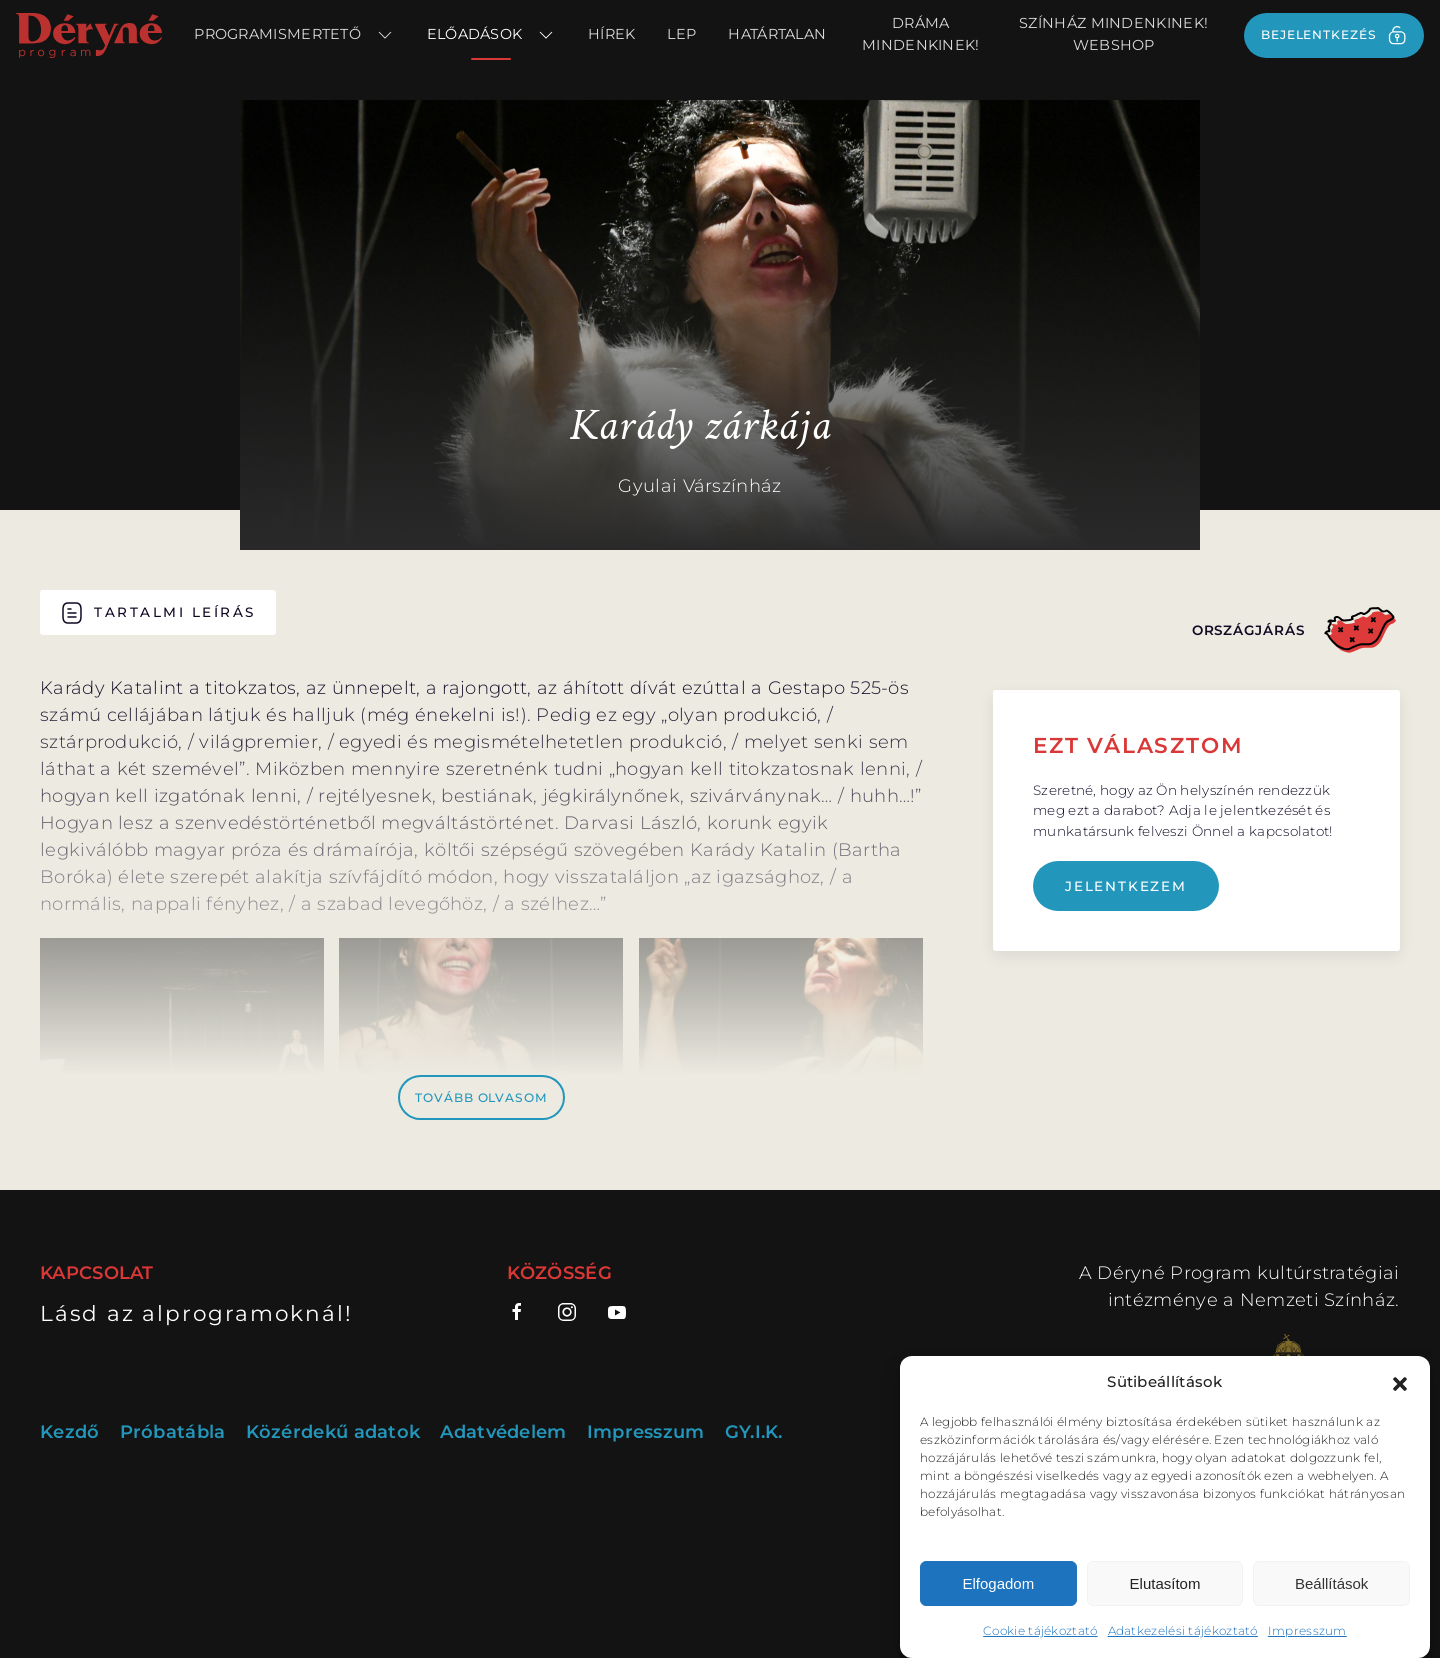 This screenshot has height=1658, width=1440. I want to click on Programismertető, so click(294, 35).